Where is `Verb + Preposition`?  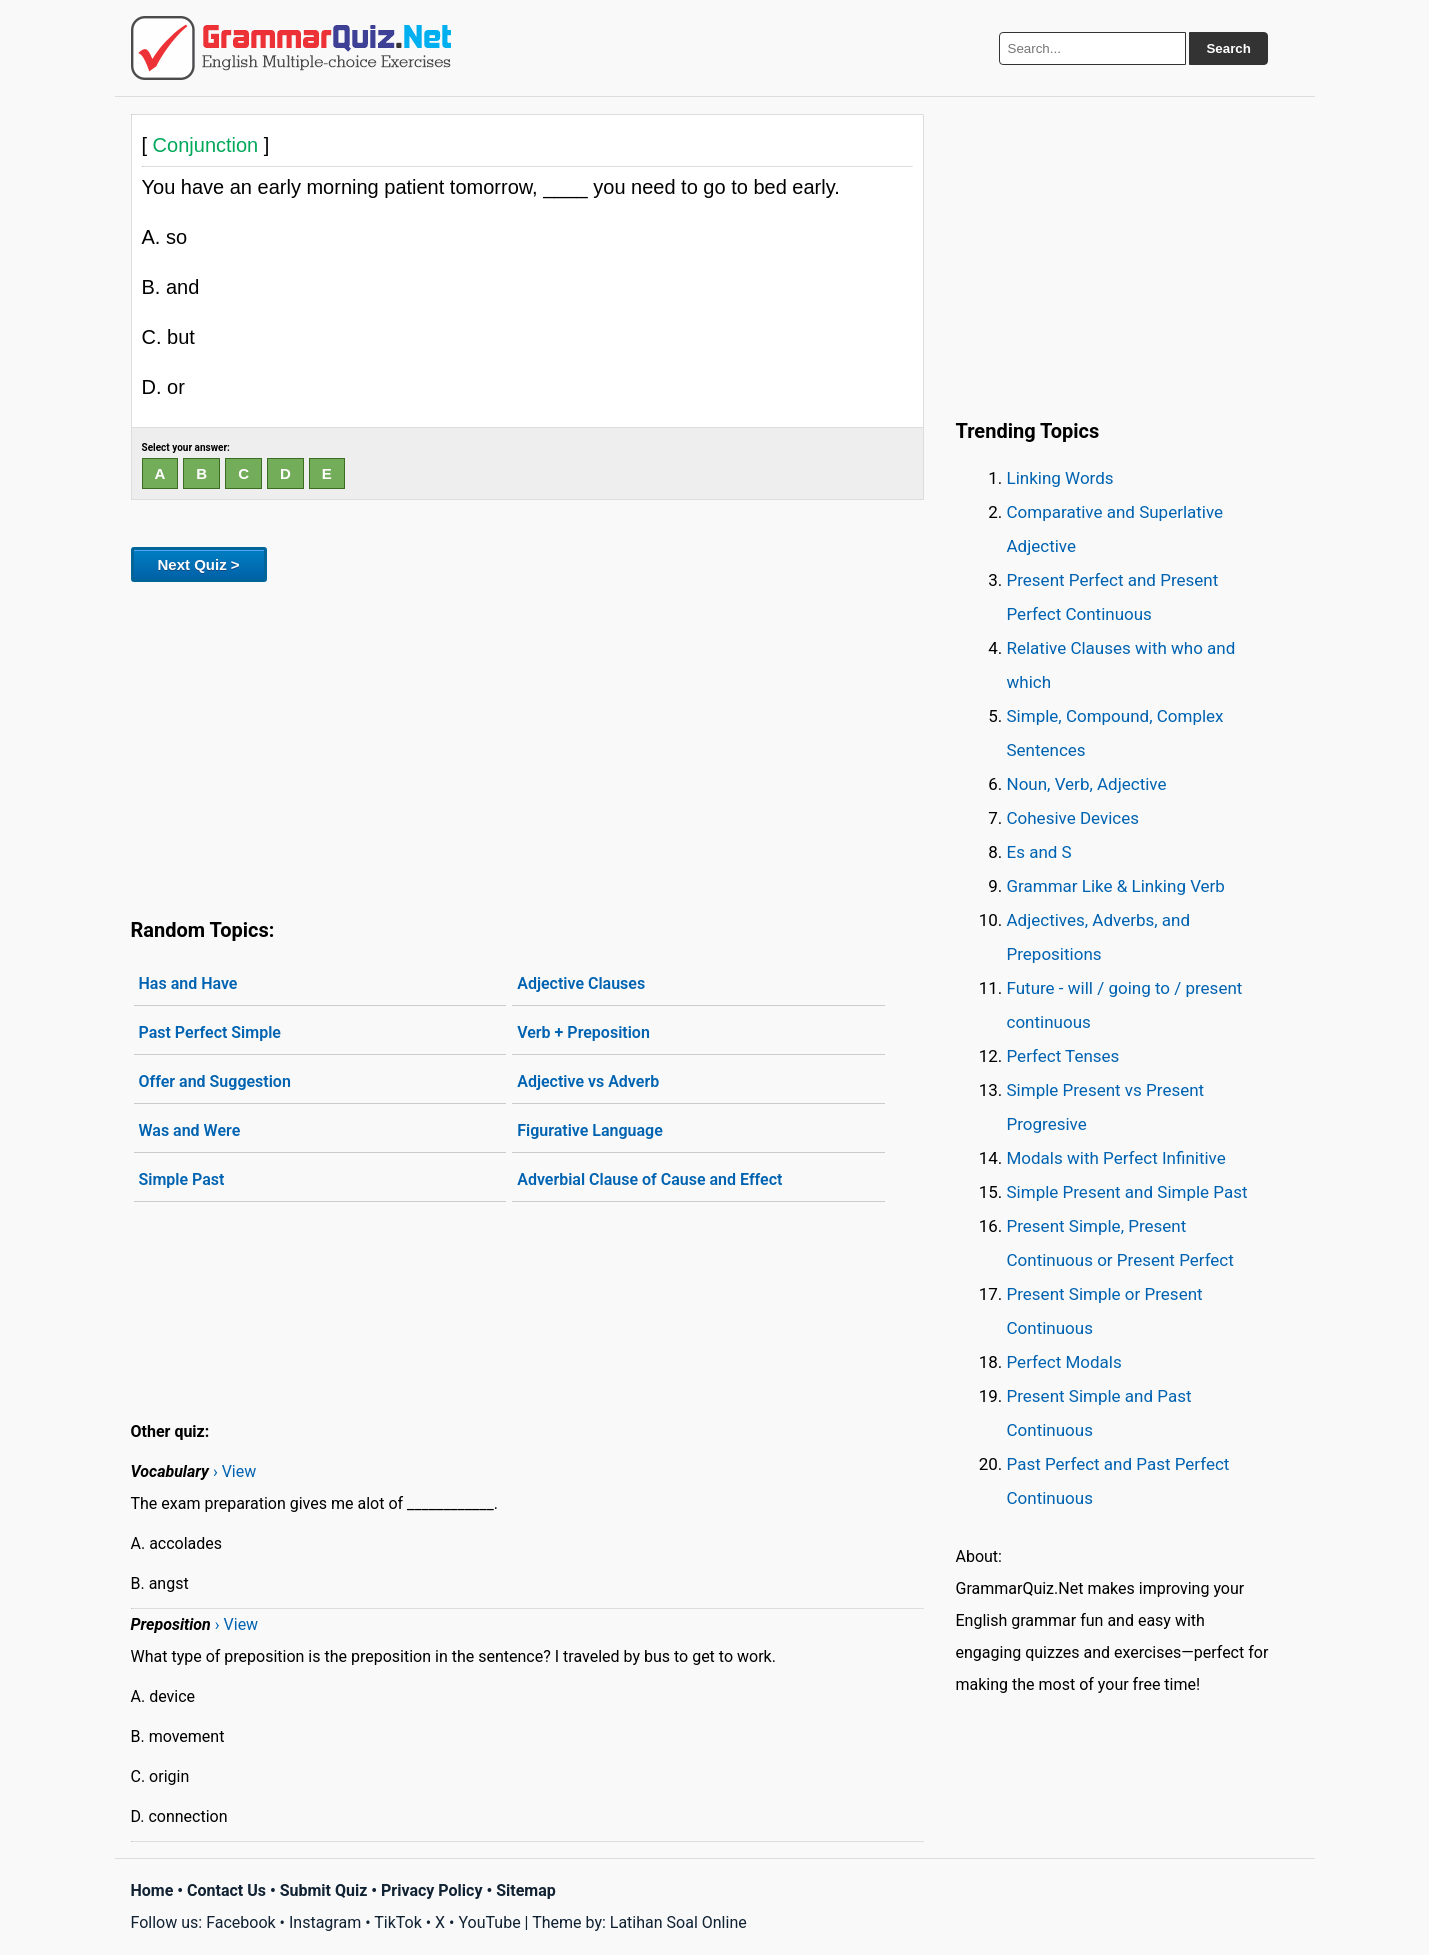
Verb + Preposition is located at coordinates (583, 1032).